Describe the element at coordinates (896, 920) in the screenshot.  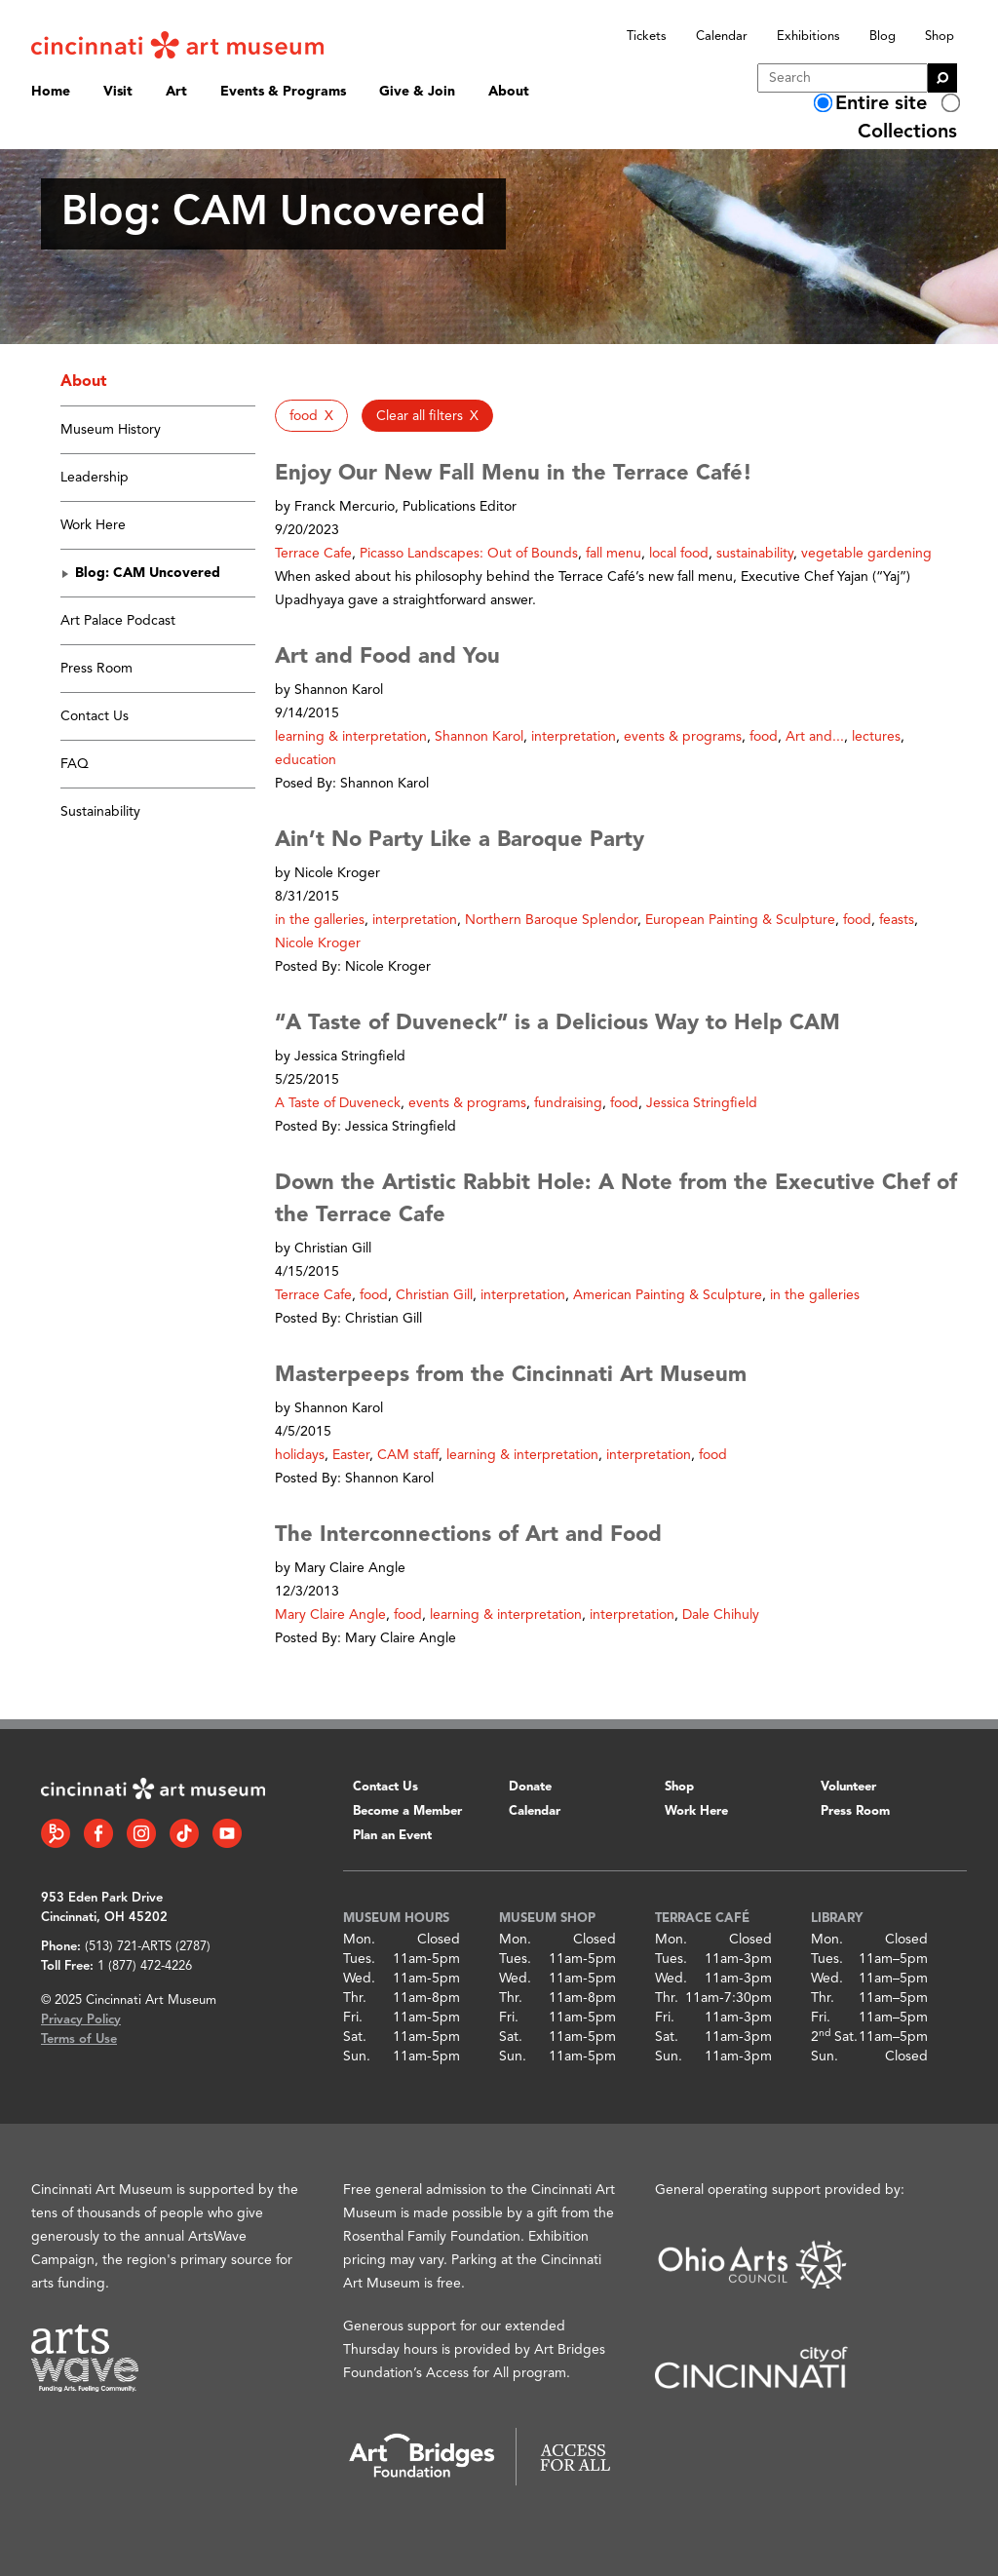
I see `feasts [button]` at that location.